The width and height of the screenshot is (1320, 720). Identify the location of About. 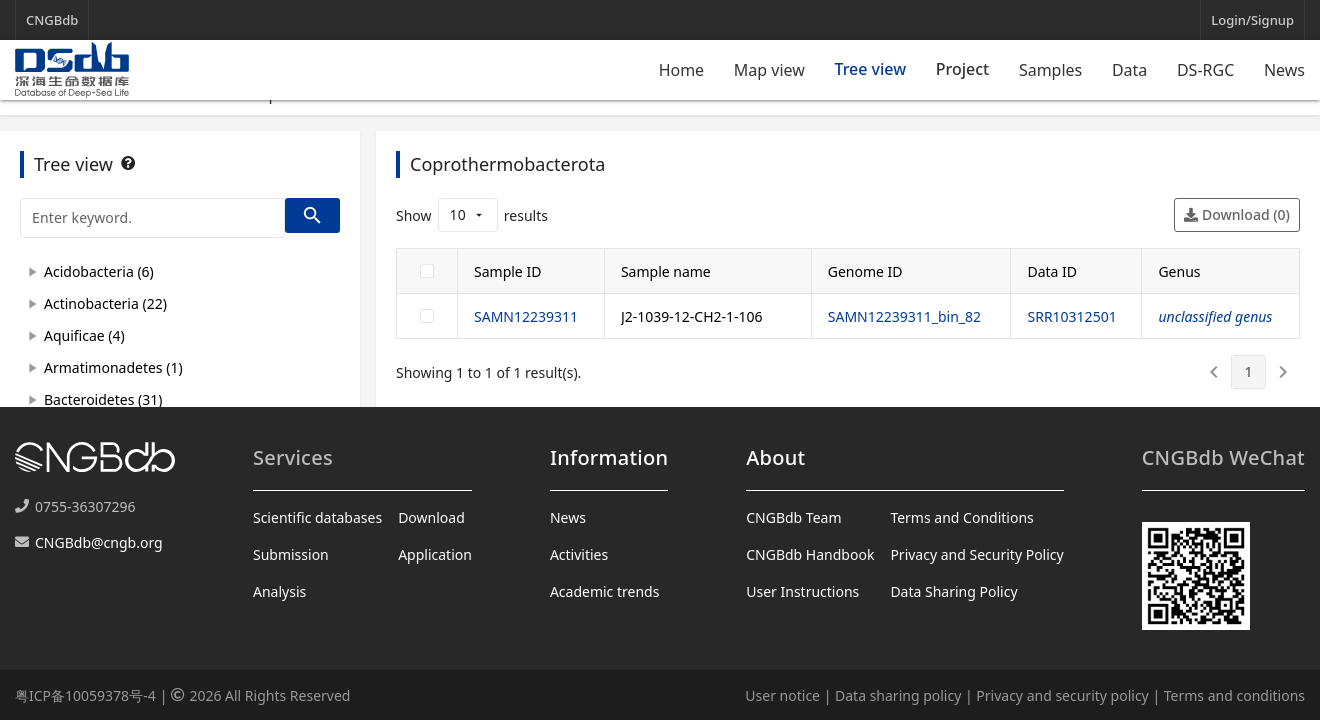
(775, 457).